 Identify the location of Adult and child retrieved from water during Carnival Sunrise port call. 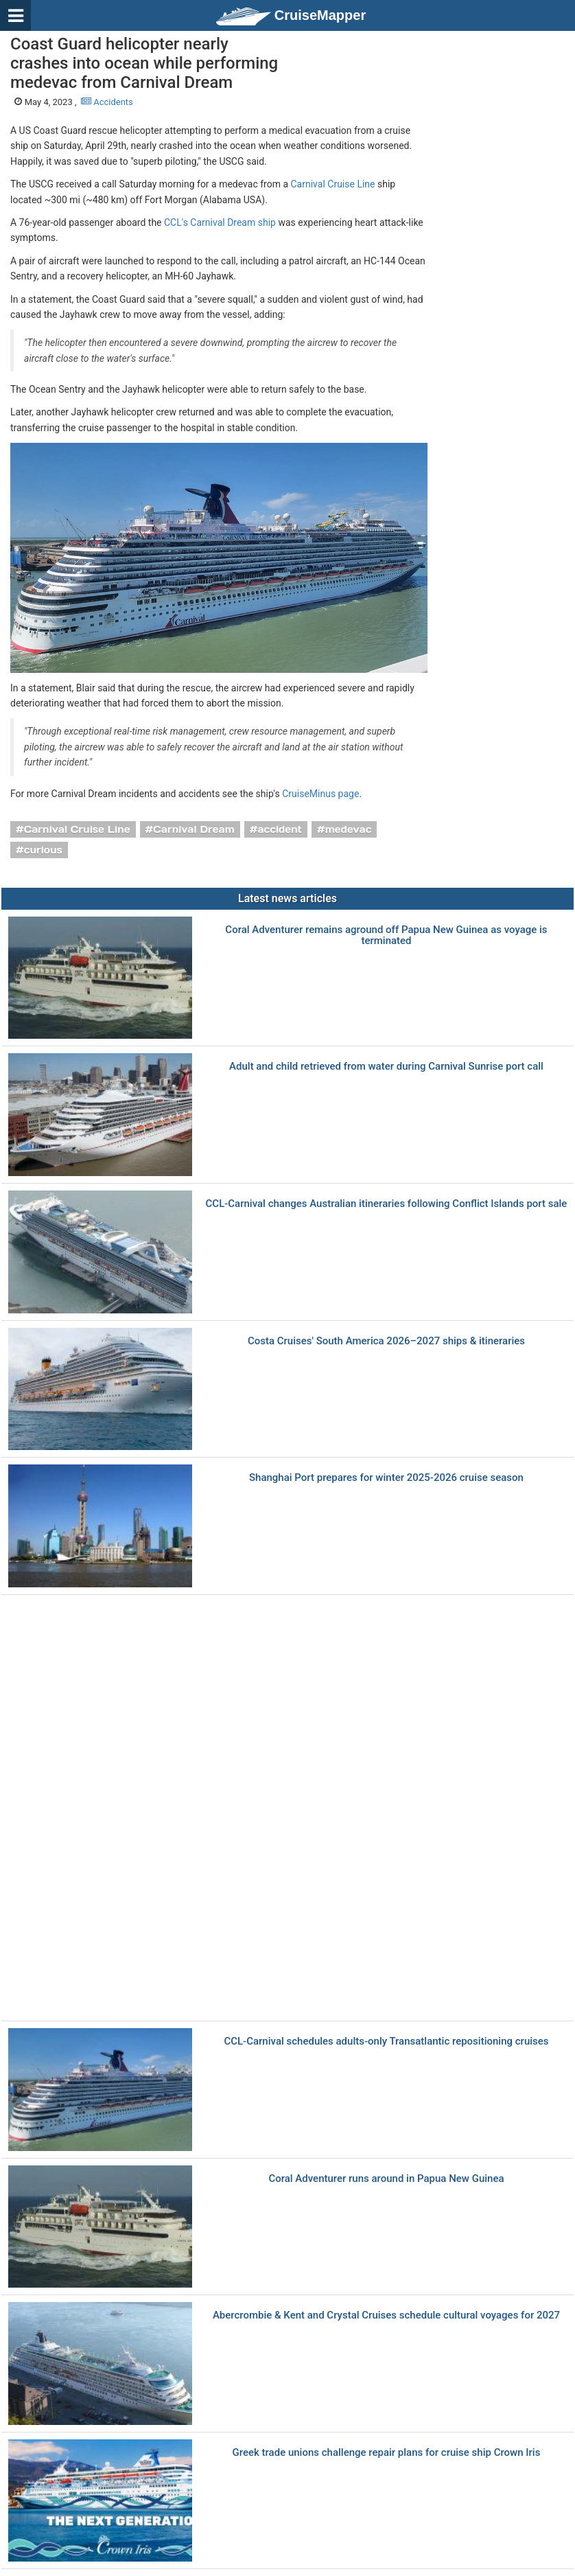
(386, 1066).